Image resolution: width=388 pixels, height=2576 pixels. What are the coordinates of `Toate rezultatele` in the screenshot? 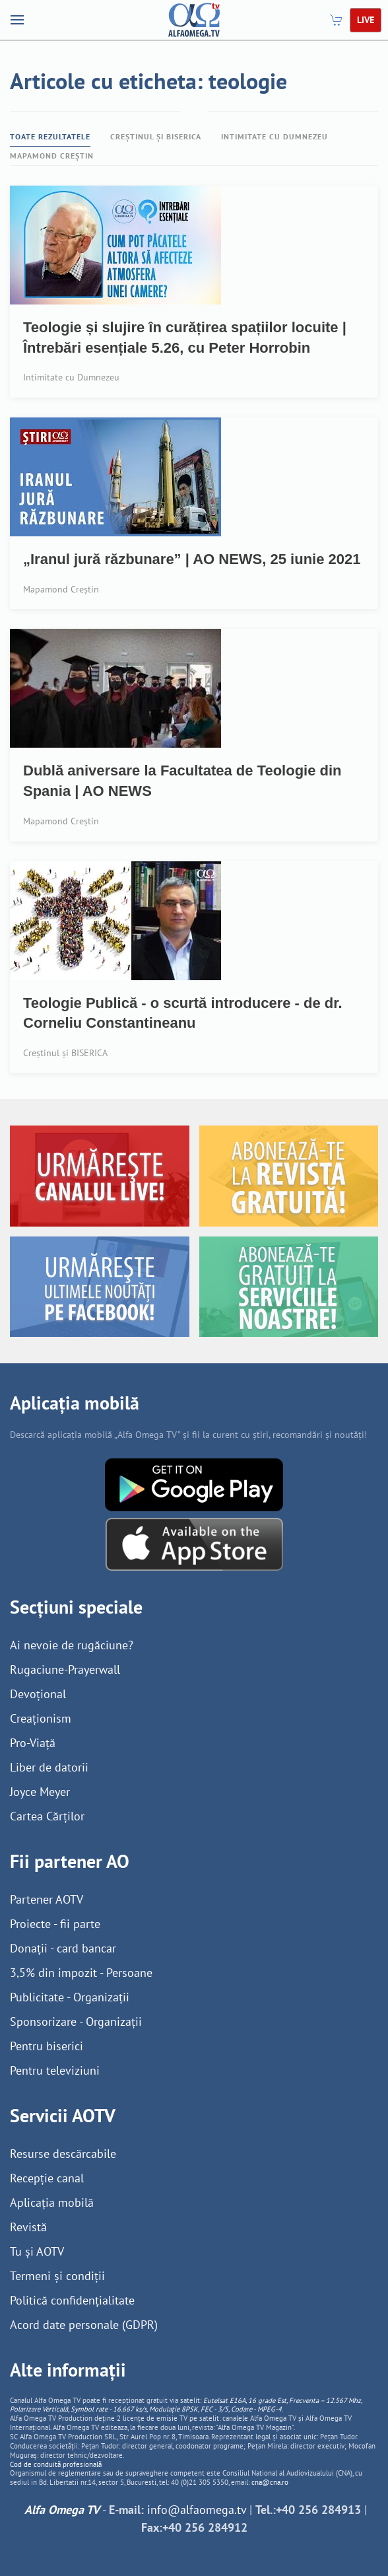 It's located at (50, 136).